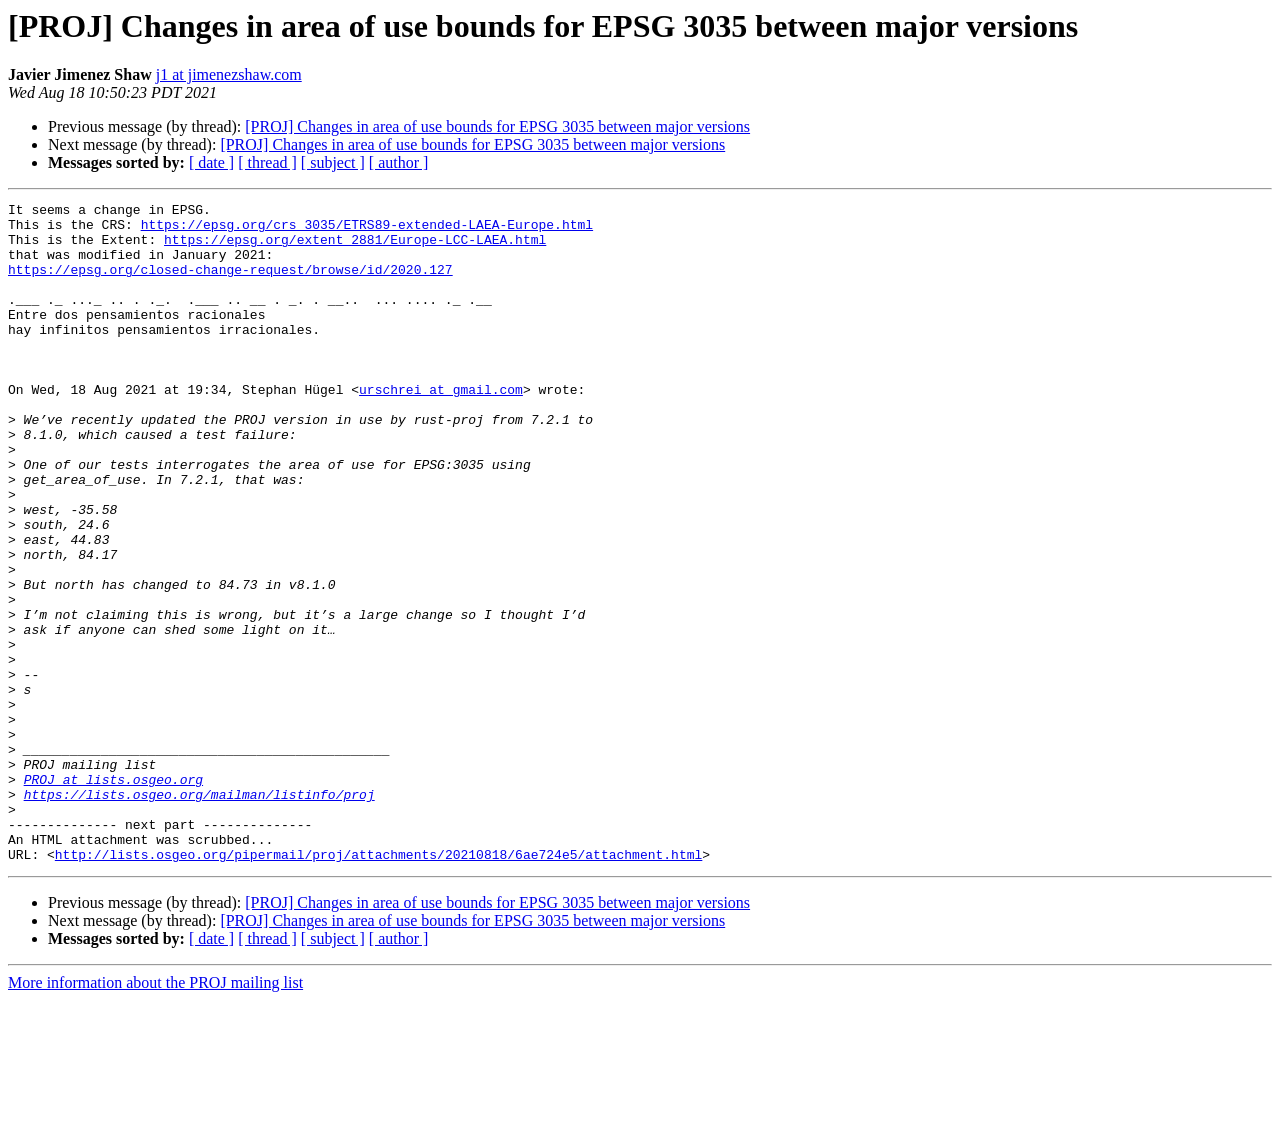  Describe the element at coordinates (378, 986) in the screenshot. I see `http://lists.osgeo.org/pipermail/proj/attachments/20210818/6ae724e5/attachment.html` at that location.